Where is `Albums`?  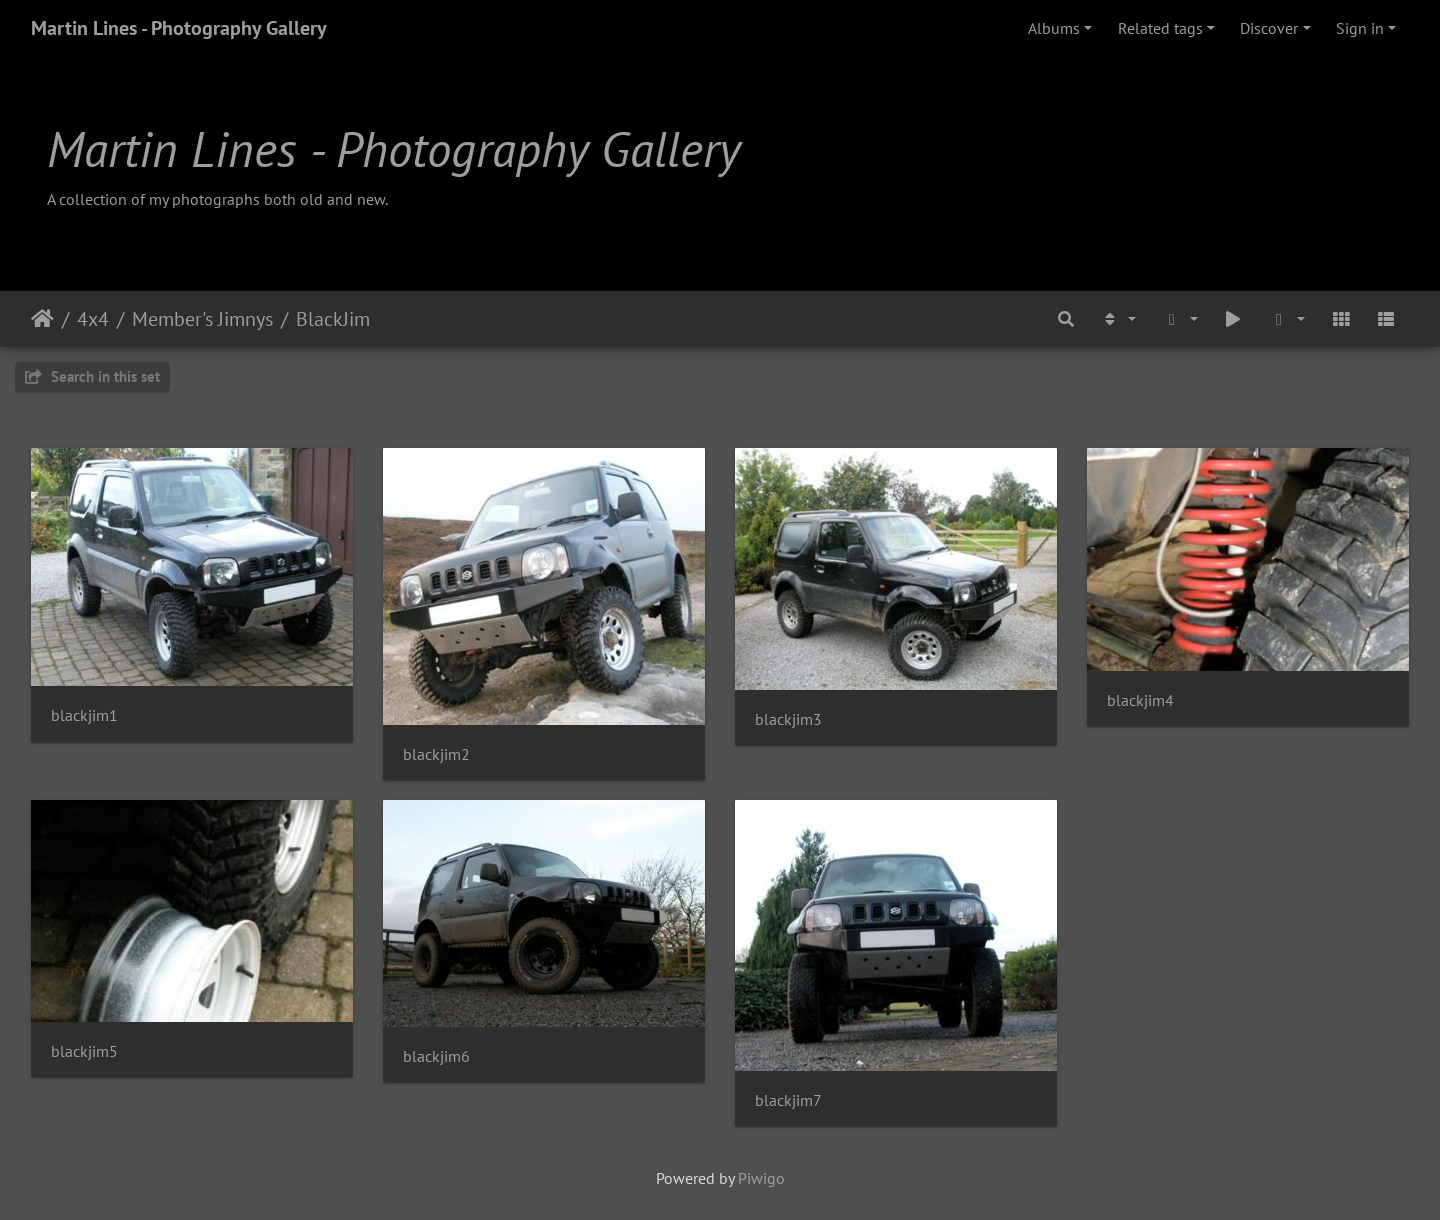 Albums is located at coordinates (1054, 28).